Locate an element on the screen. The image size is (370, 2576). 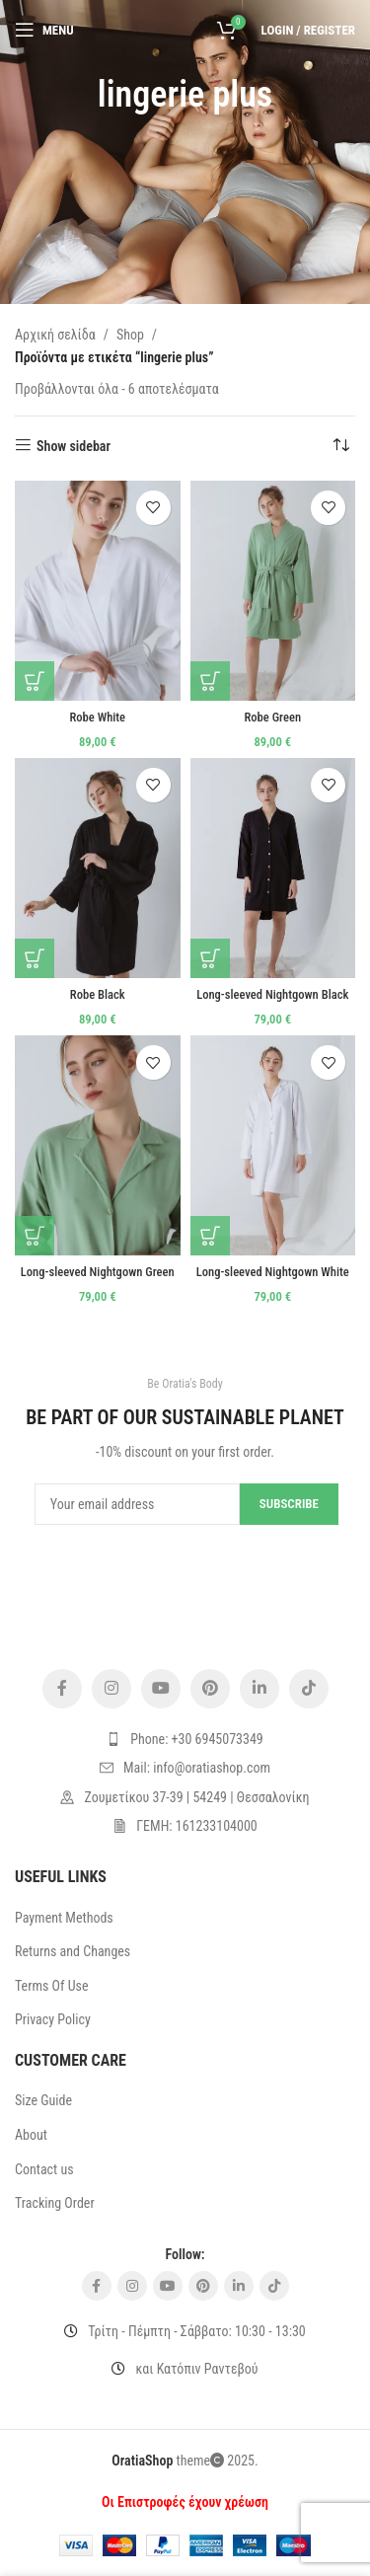
[Επιλέξτε επιλογές για “Long-sleeved Nightgown Black”] is located at coordinates (210, 958).